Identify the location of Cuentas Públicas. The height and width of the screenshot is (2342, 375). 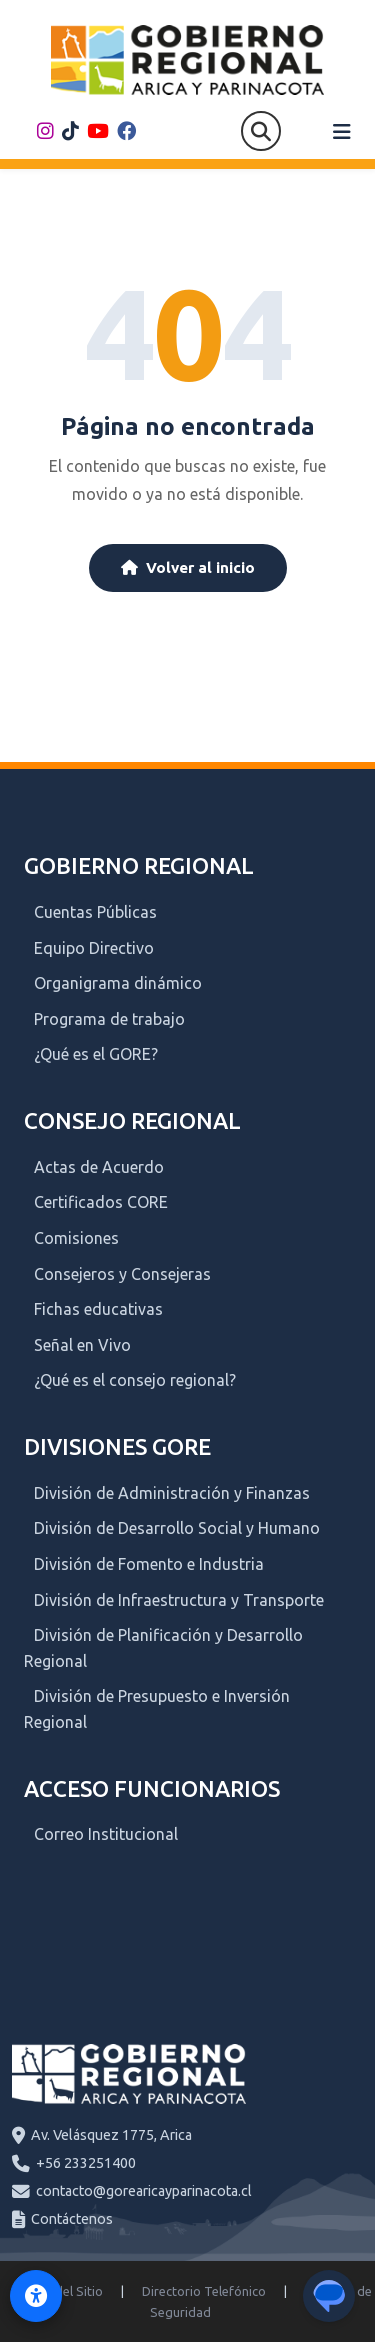
(95, 912).